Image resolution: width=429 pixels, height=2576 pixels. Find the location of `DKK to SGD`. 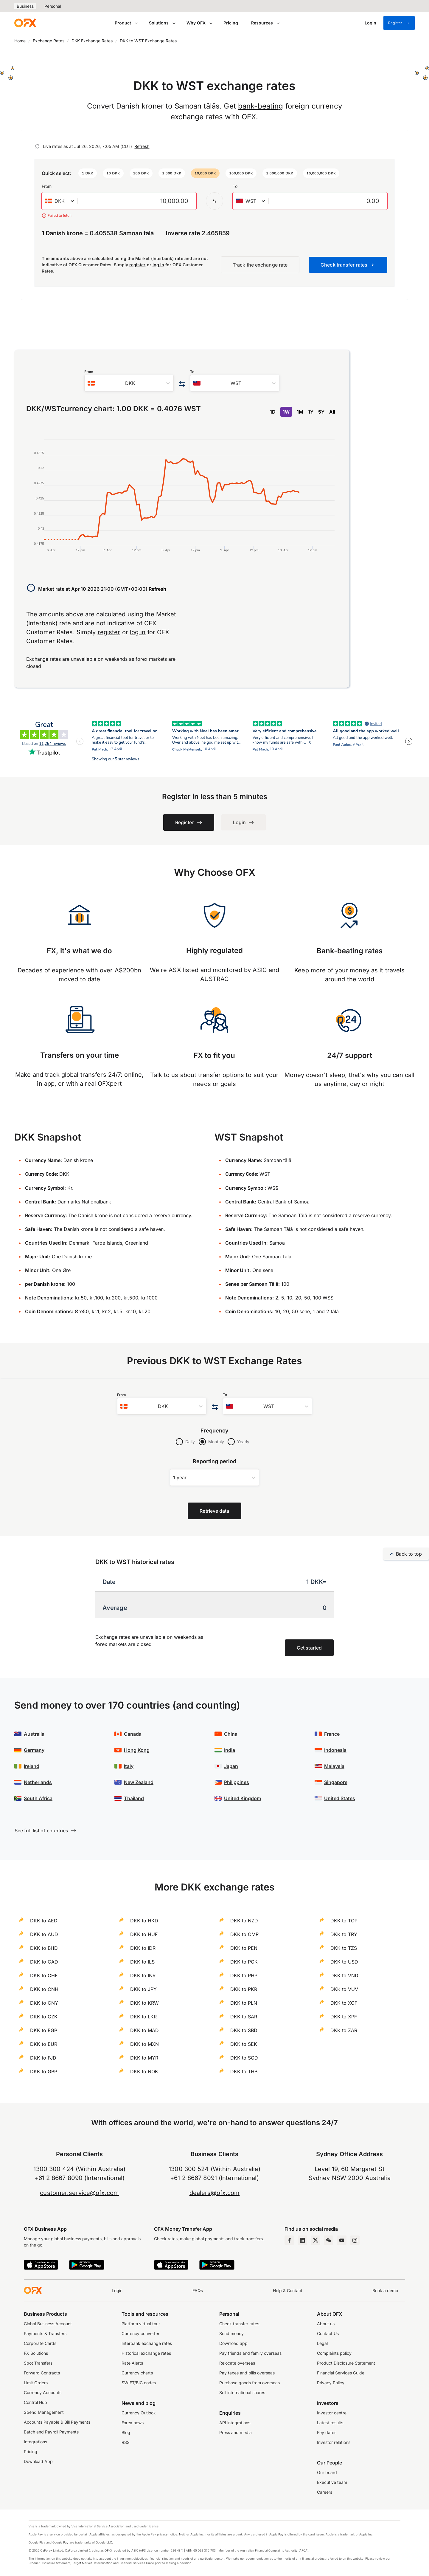

DKK to SGD is located at coordinates (244, 2058).